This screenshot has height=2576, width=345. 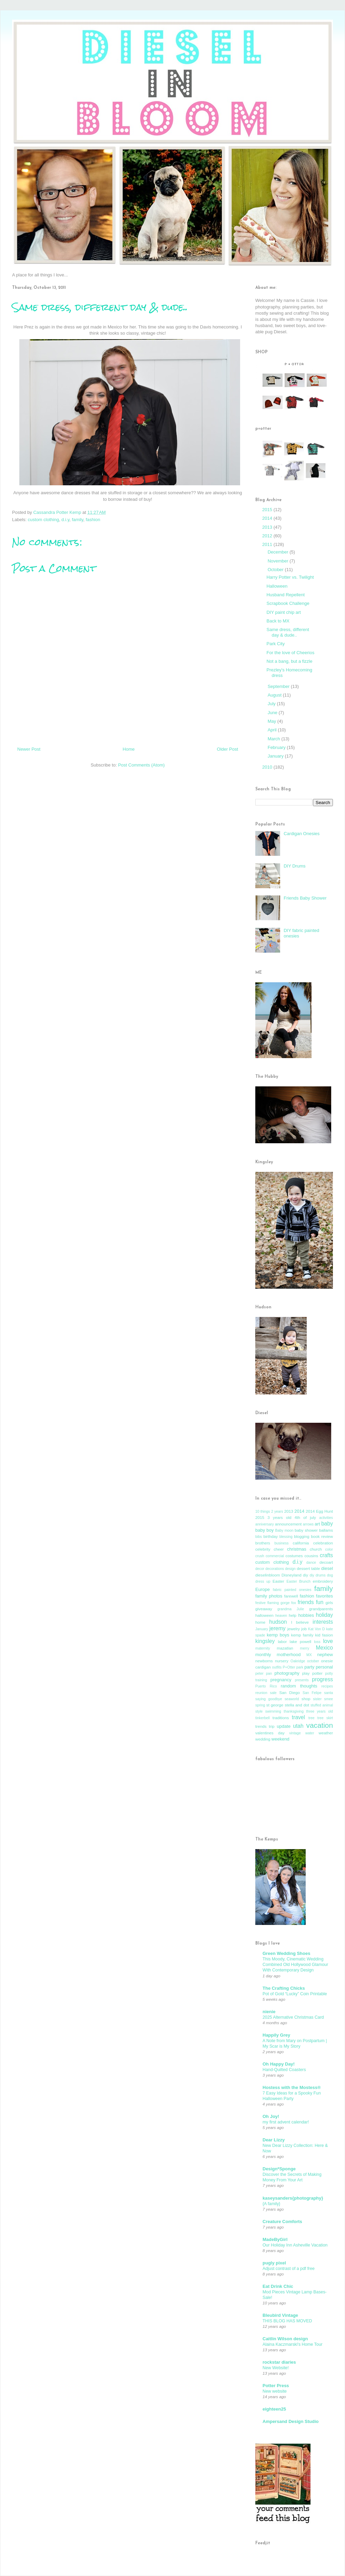 I want to click on decoart, so click(x=326, y=1562).